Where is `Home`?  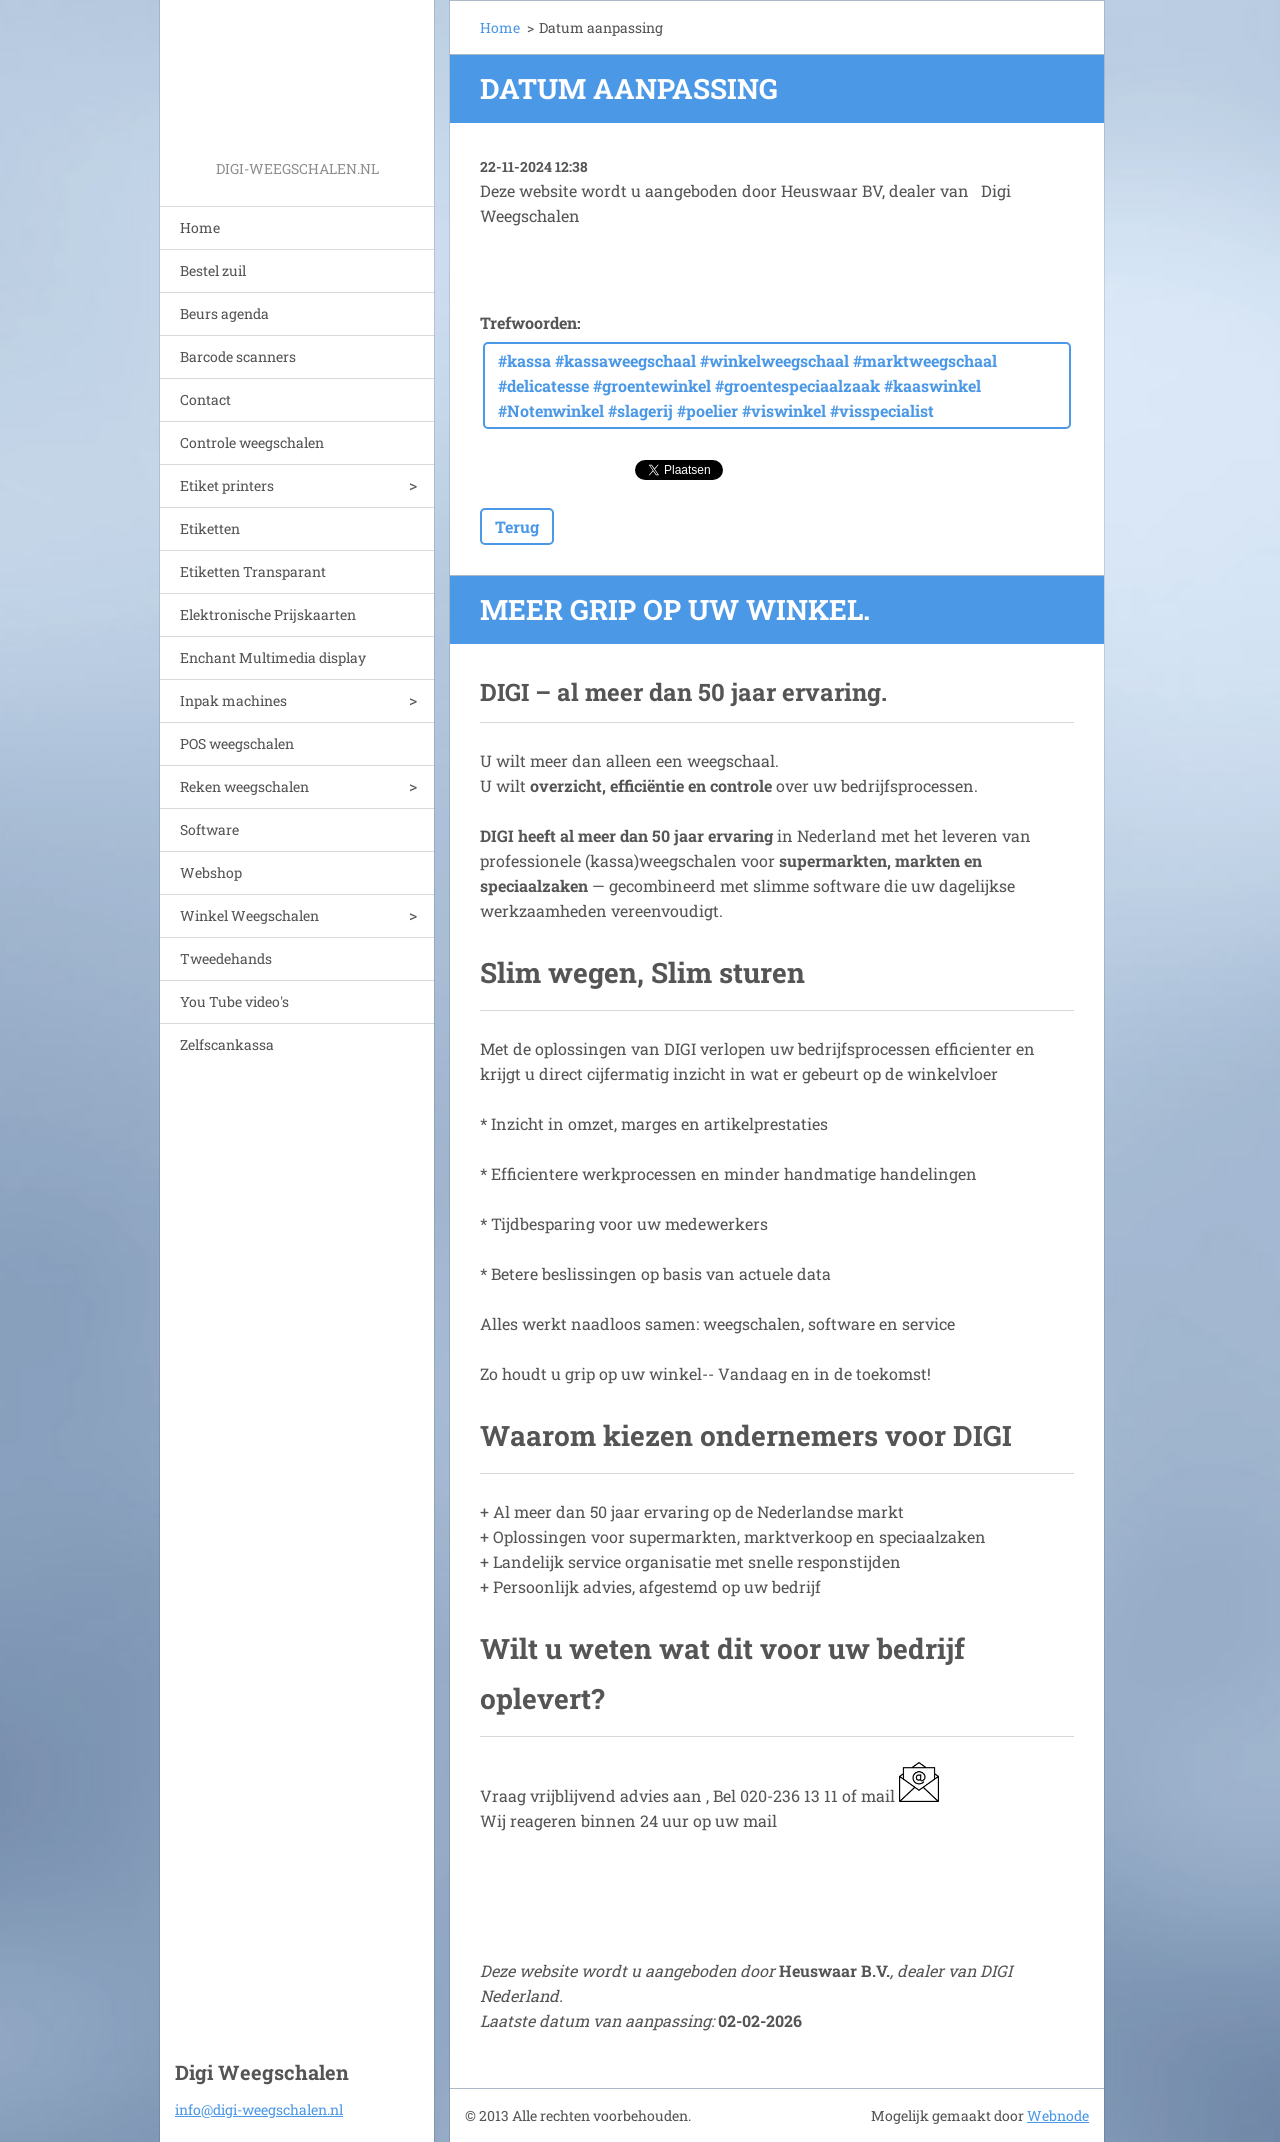
Home is located at coordinates (200, 227).